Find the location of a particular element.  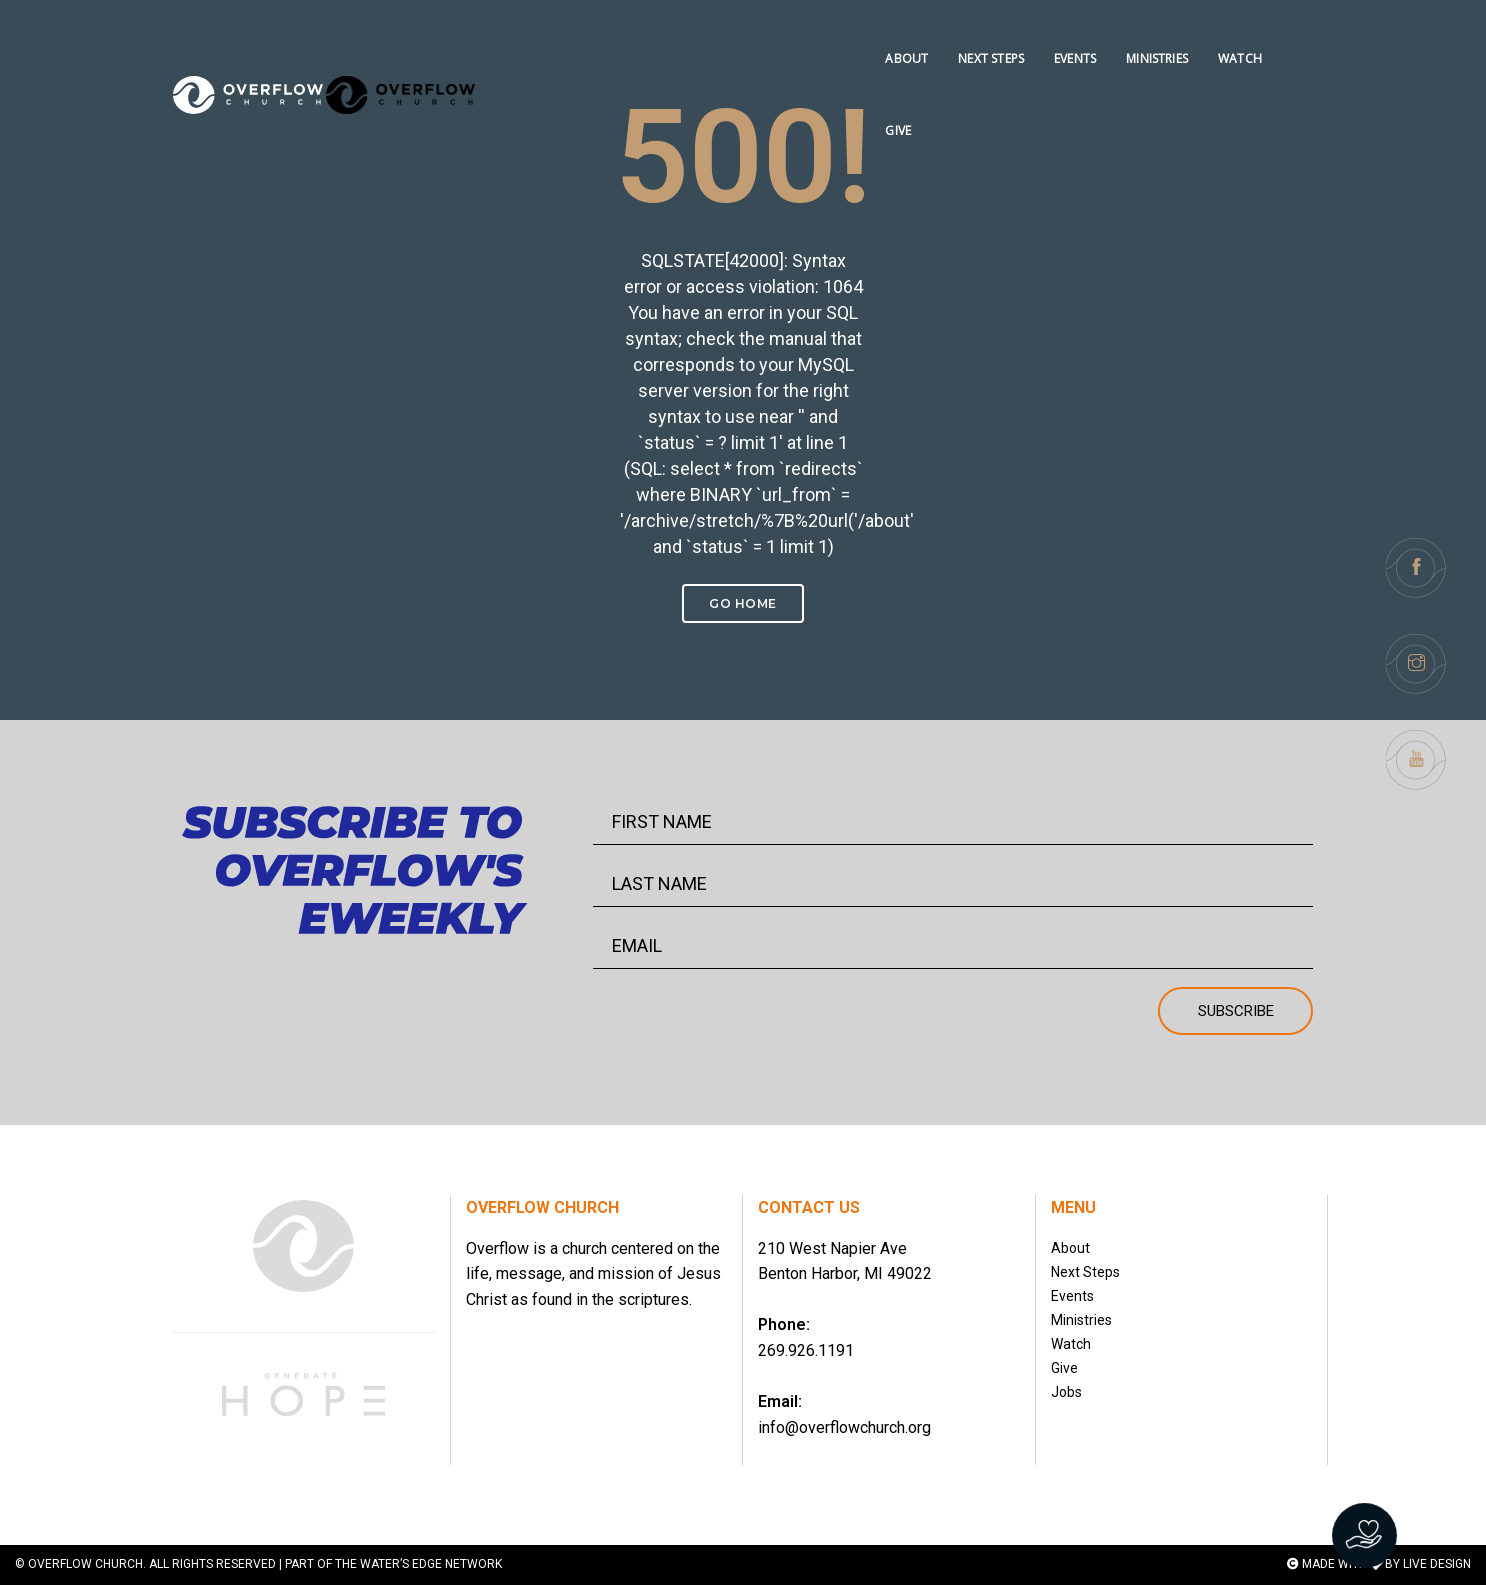

LIVE DESIGN is located at coordinates (1437, 1564).